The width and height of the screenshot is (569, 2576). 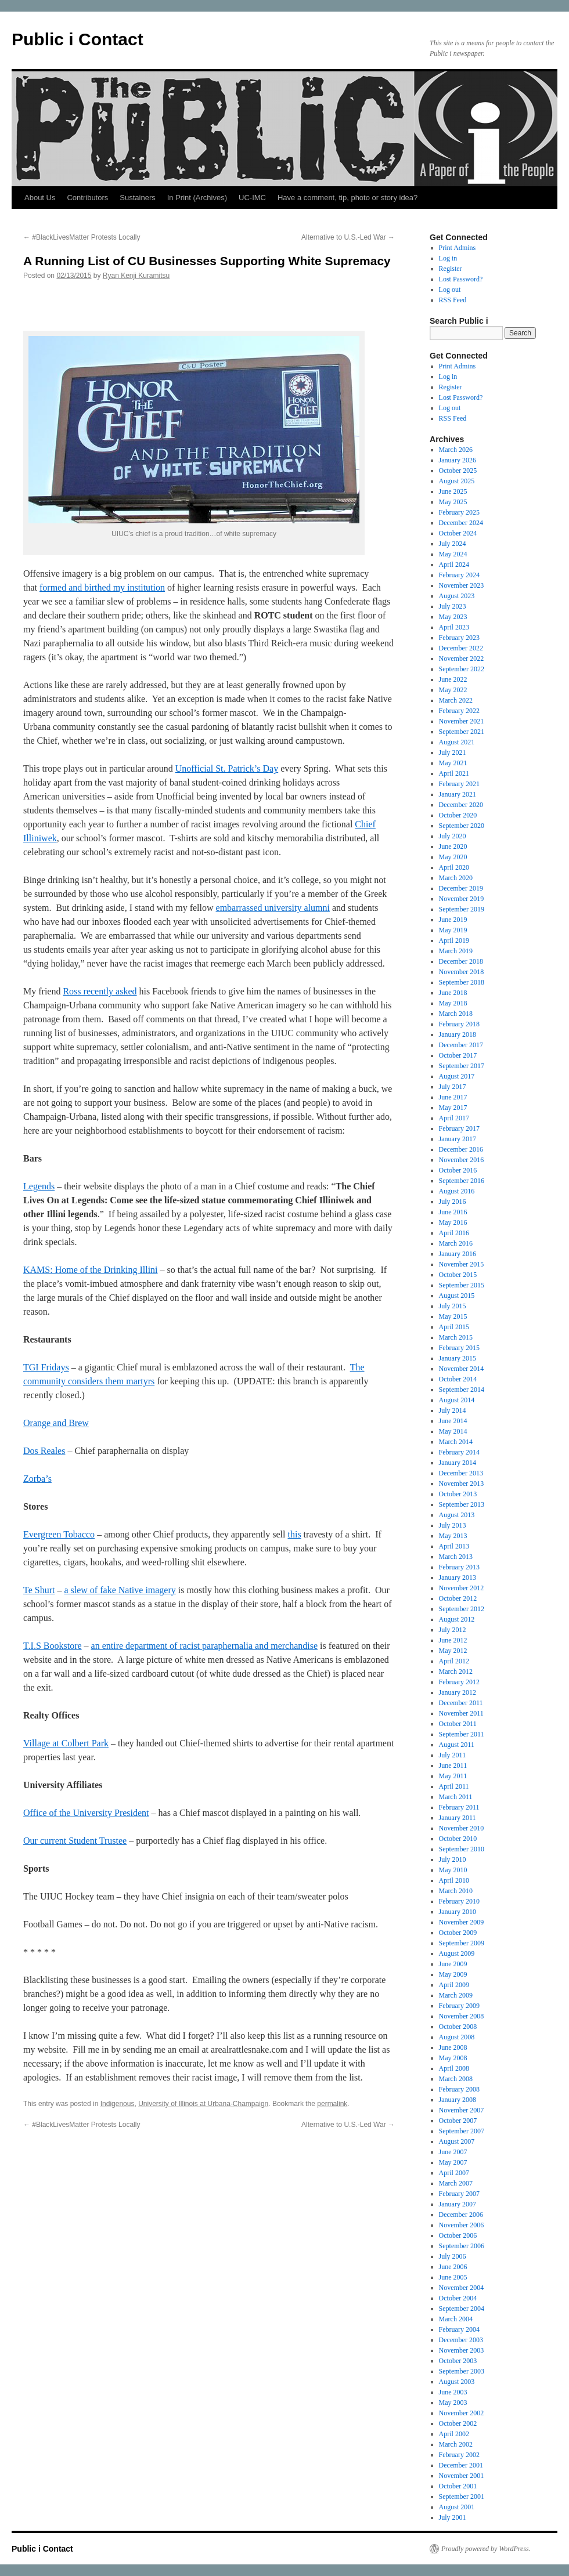 I want to click on April 2023, so click(x=454, y=627).